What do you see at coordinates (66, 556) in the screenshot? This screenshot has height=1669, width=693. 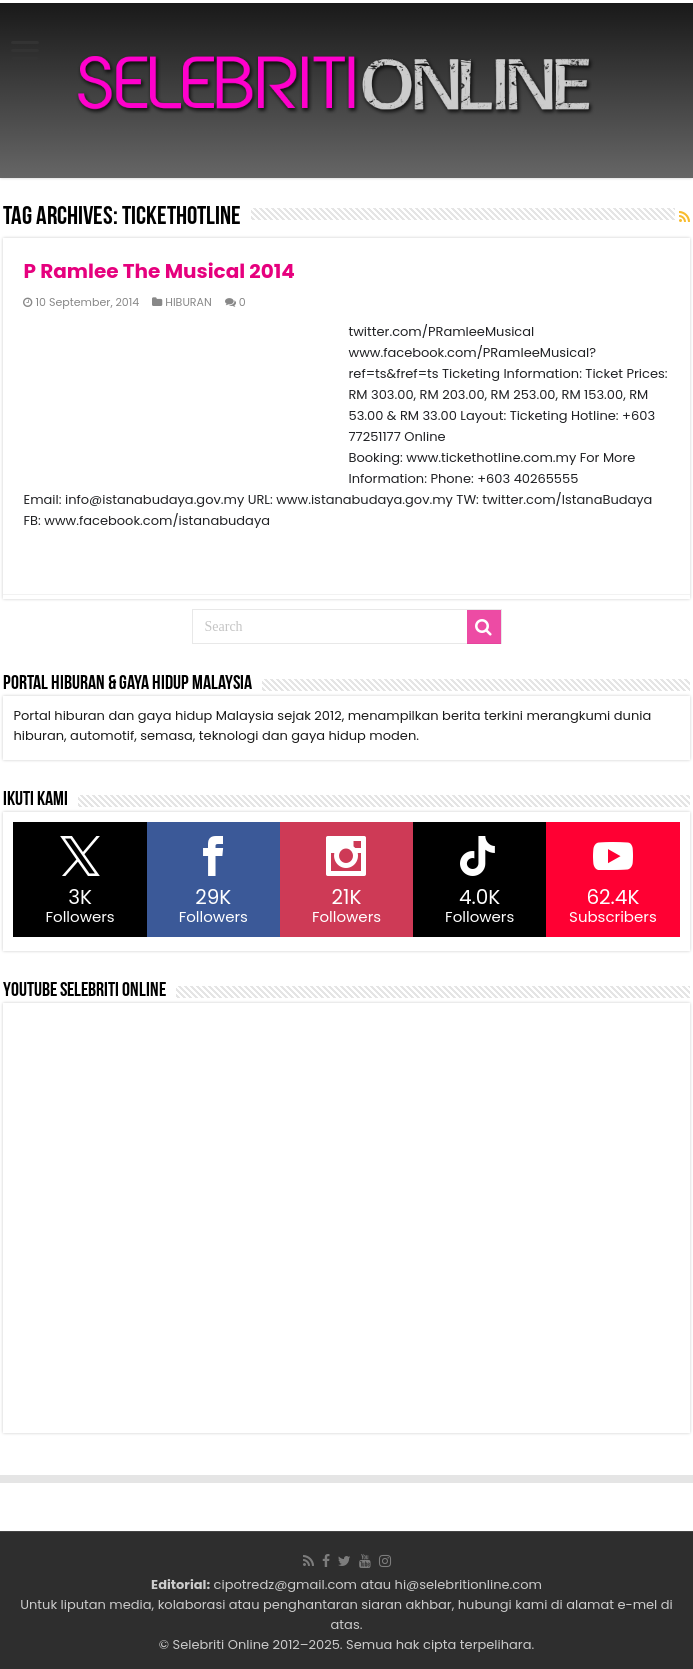 I see `Read More »` at bounding box center [66, 556].